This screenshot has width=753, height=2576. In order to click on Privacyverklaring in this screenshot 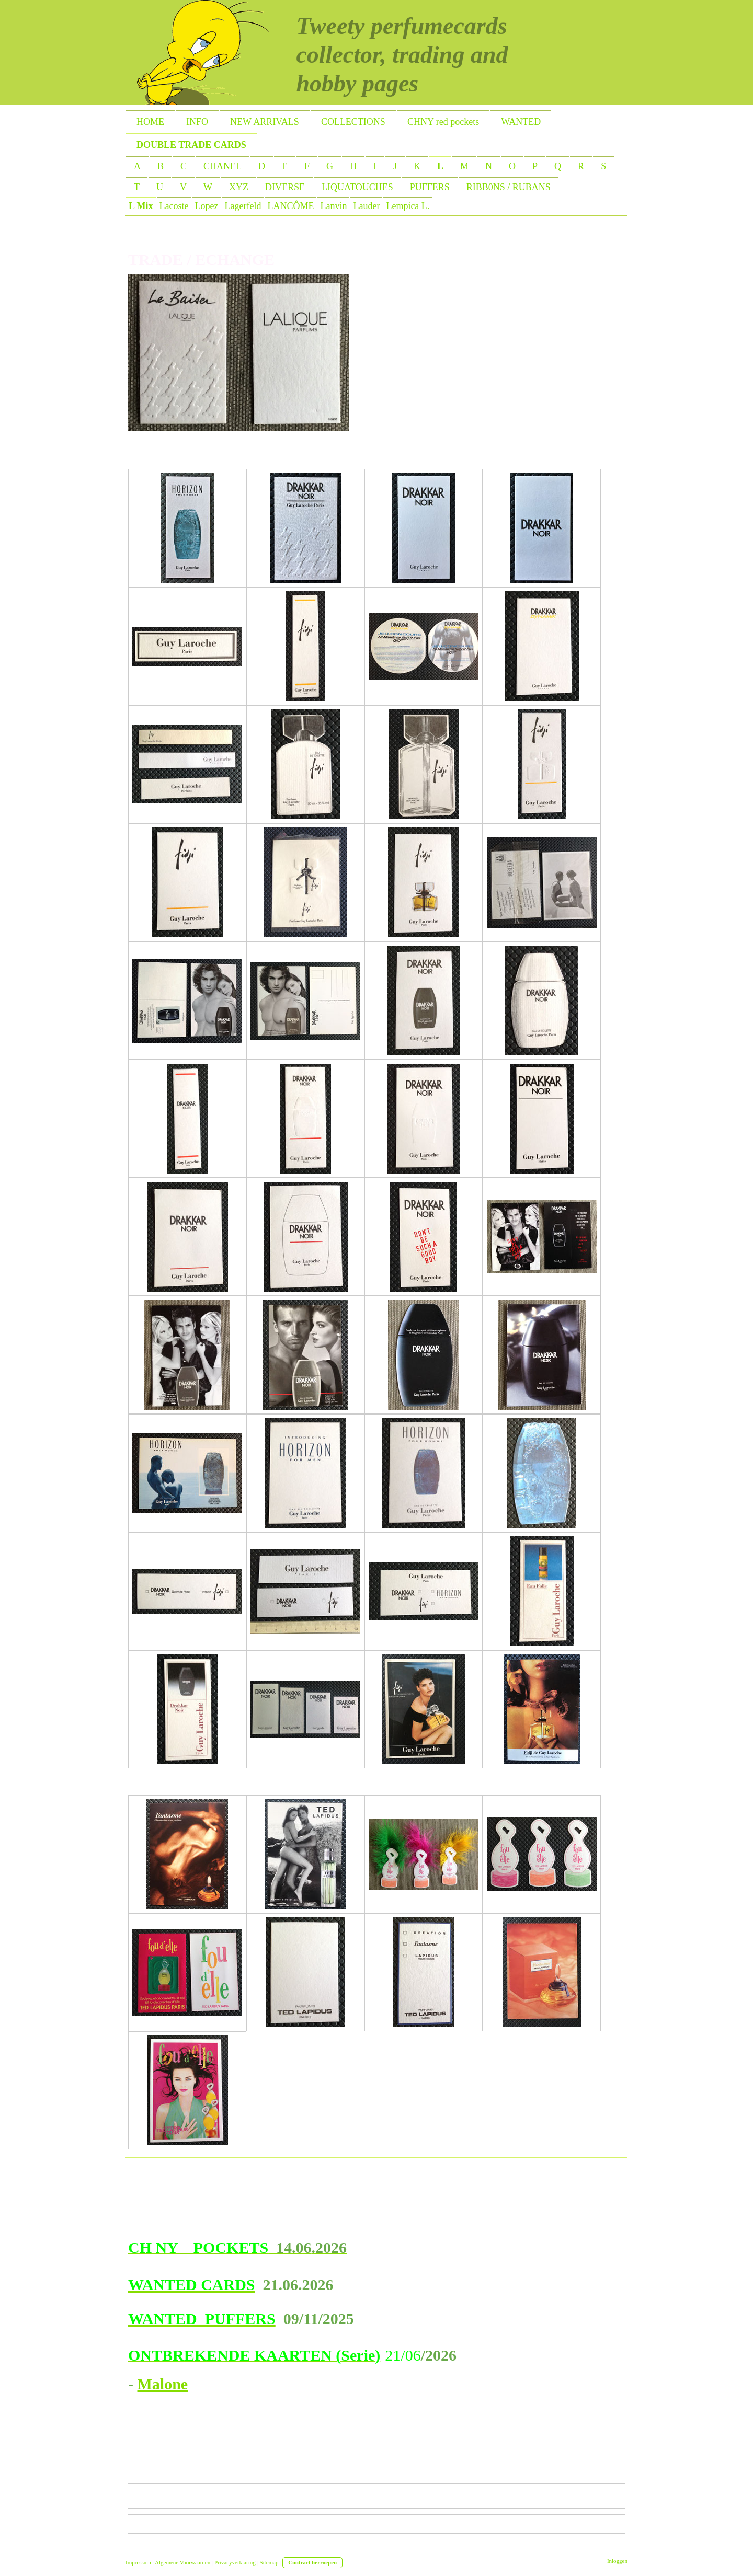, I will do `click(235, 2562)`.